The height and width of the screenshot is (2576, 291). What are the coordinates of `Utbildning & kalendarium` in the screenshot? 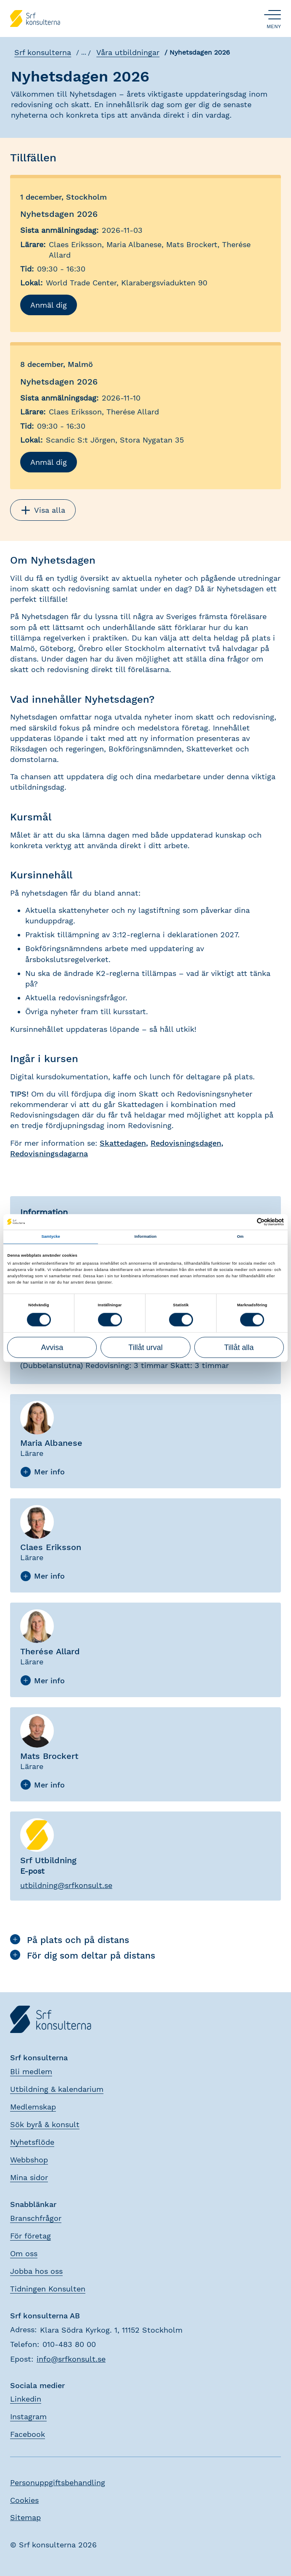 It's located at (56, 2088).